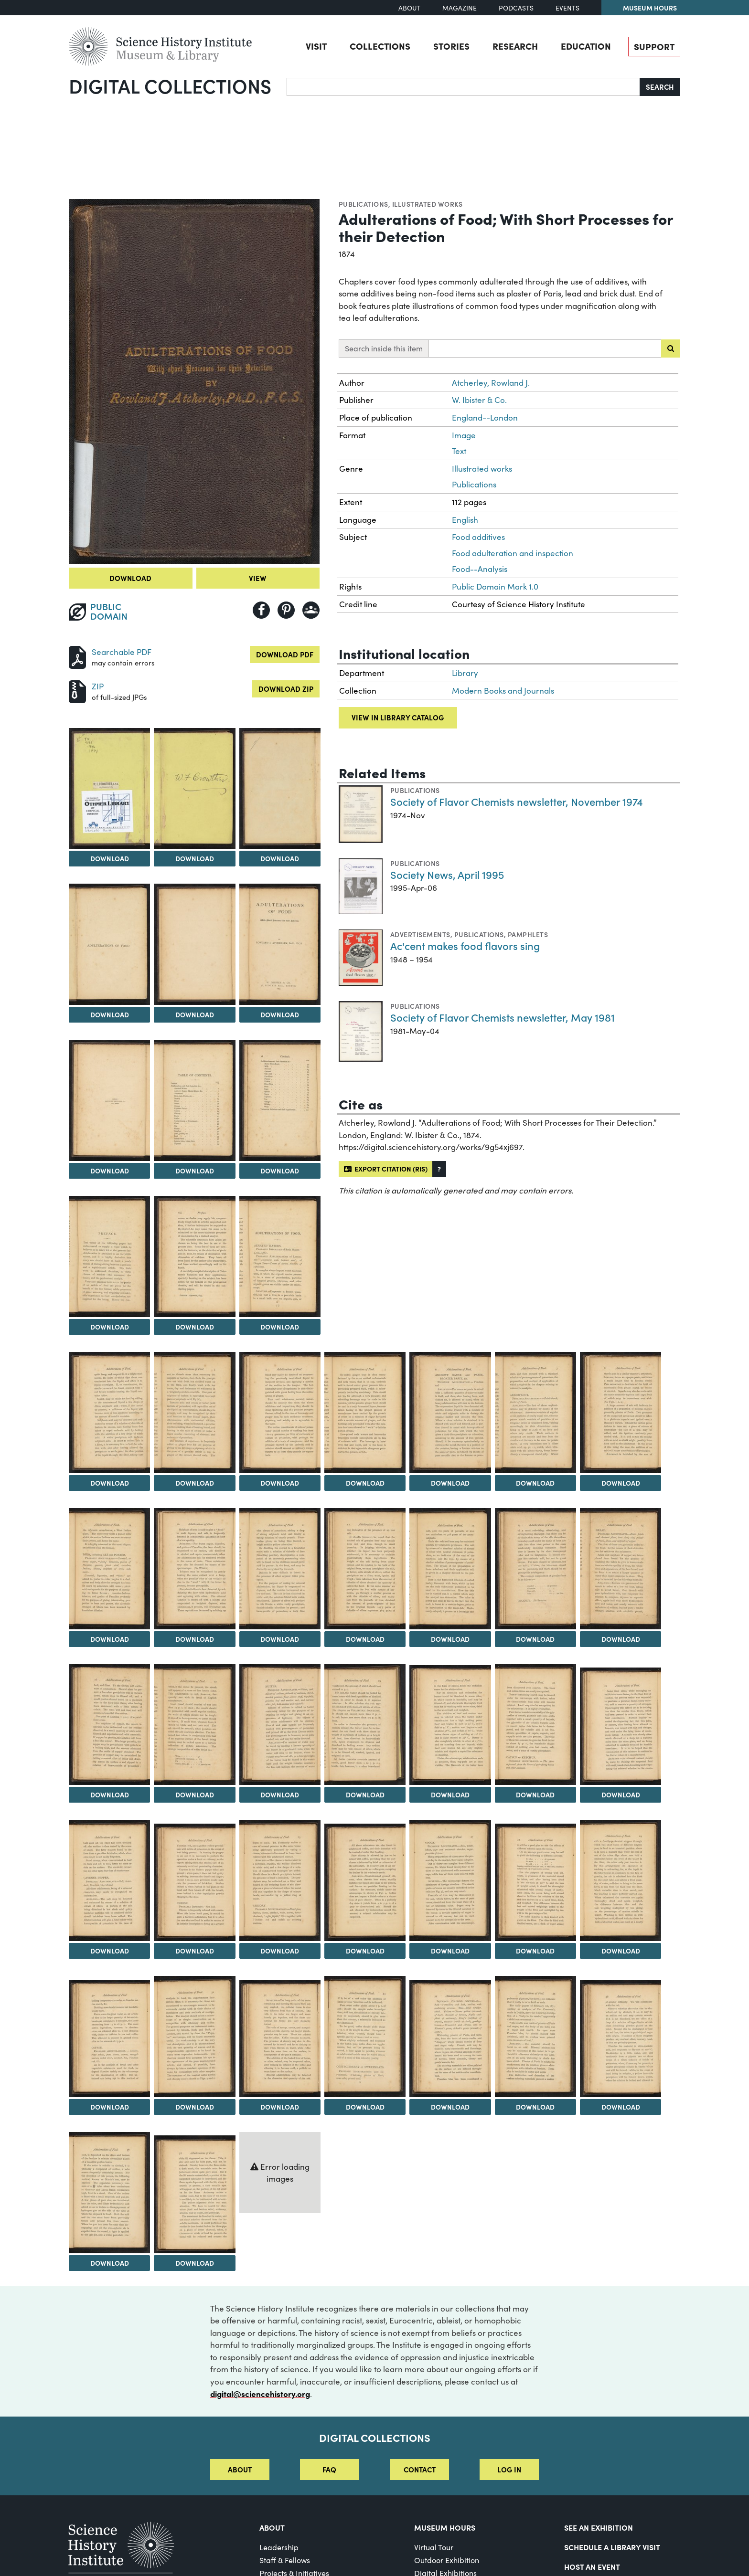 Image resolution: width=749 pixels, height=2576 pixels. I want to click on [button], so click(439, 1169).